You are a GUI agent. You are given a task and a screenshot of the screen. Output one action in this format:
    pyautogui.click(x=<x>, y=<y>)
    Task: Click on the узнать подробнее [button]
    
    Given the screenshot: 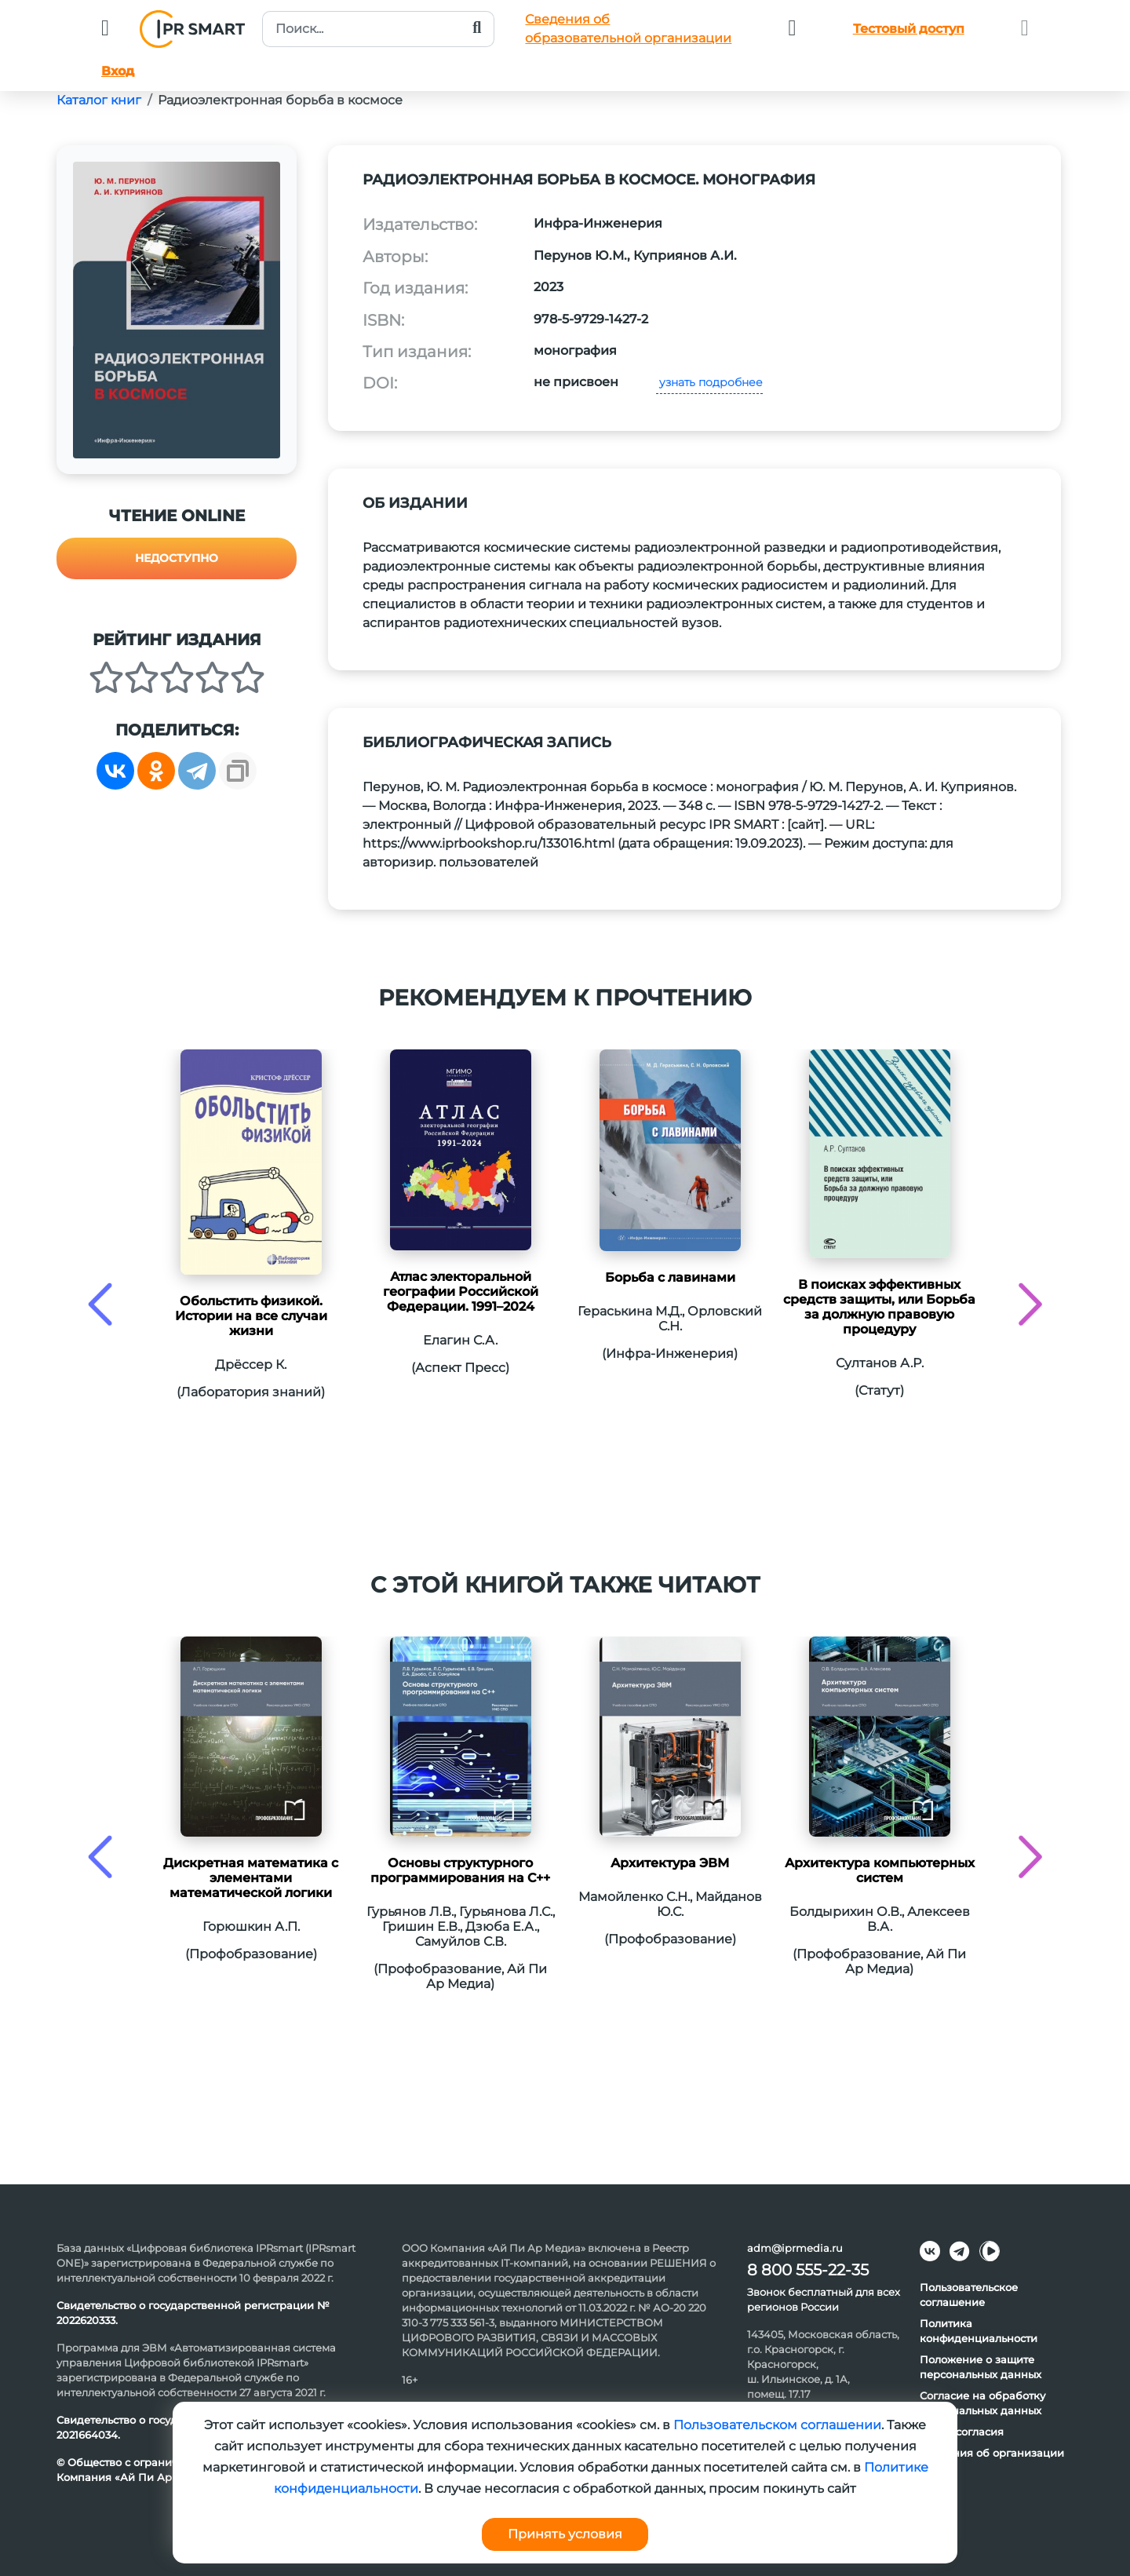 What is the action you would take?
    pyautogui.click(x=709, y=382)
    